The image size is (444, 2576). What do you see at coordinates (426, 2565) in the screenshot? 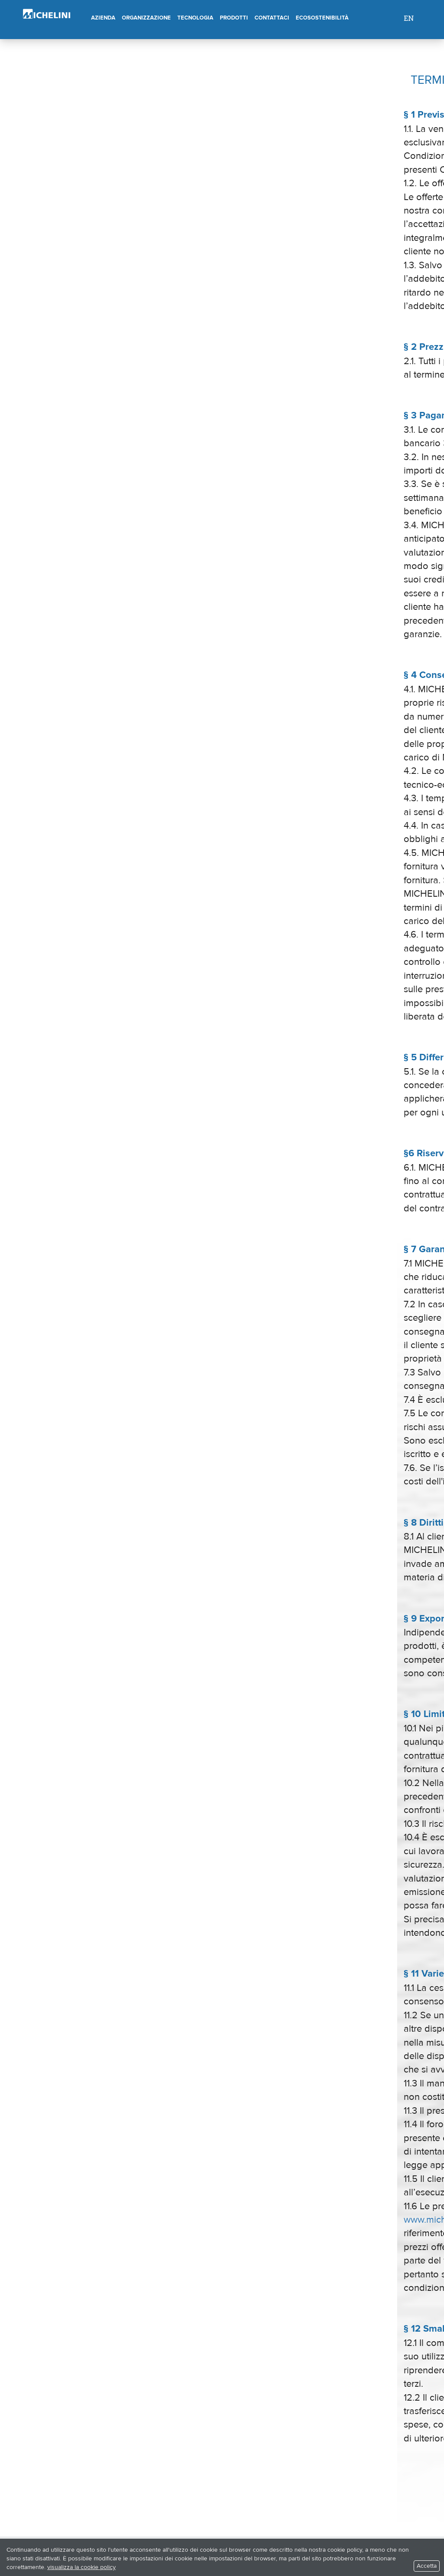
I see `Accetta` at bounding box center [426, 2565].